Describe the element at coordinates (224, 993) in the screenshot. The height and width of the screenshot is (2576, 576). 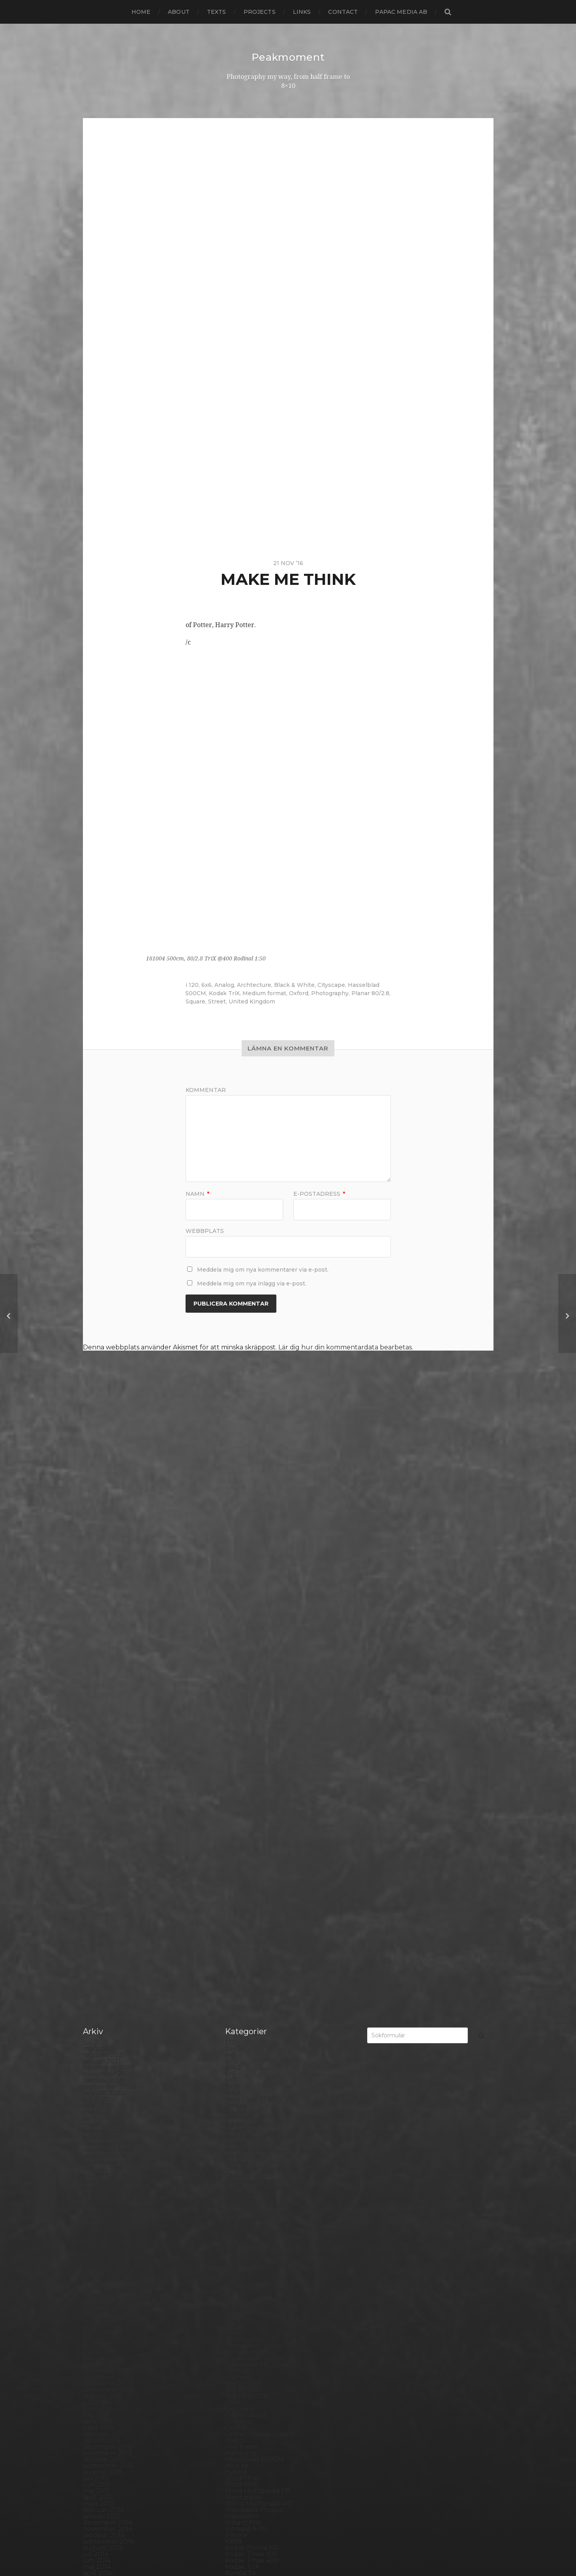
I see `Kodak TriX` at that location.